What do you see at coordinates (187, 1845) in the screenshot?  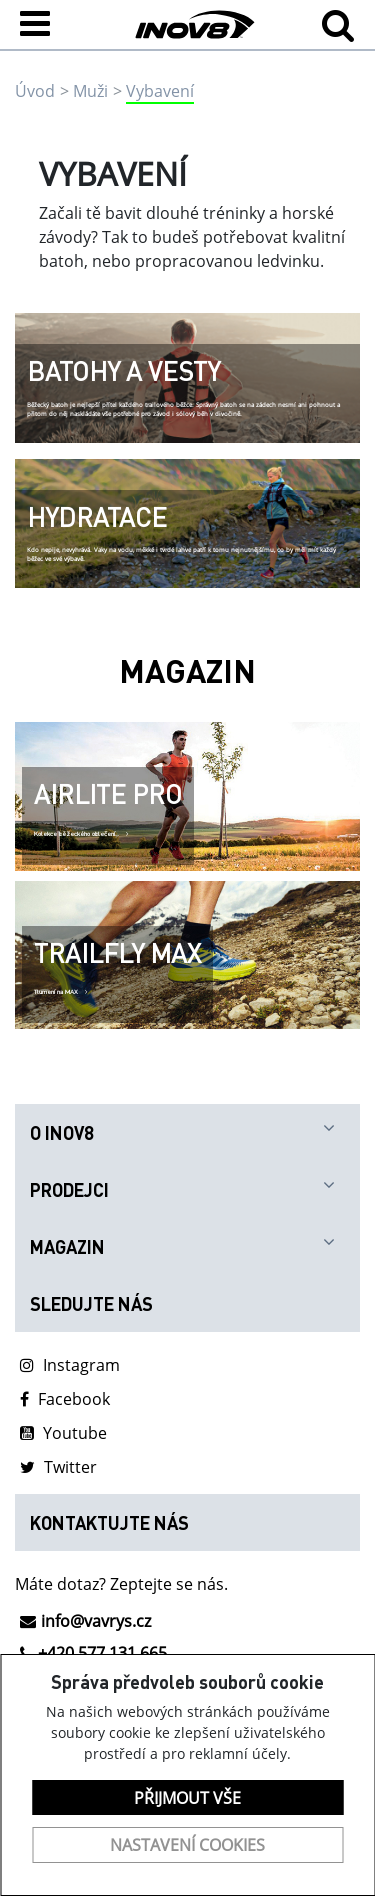 I see `Nastavení cookies` at bounding box center [187, 1845].